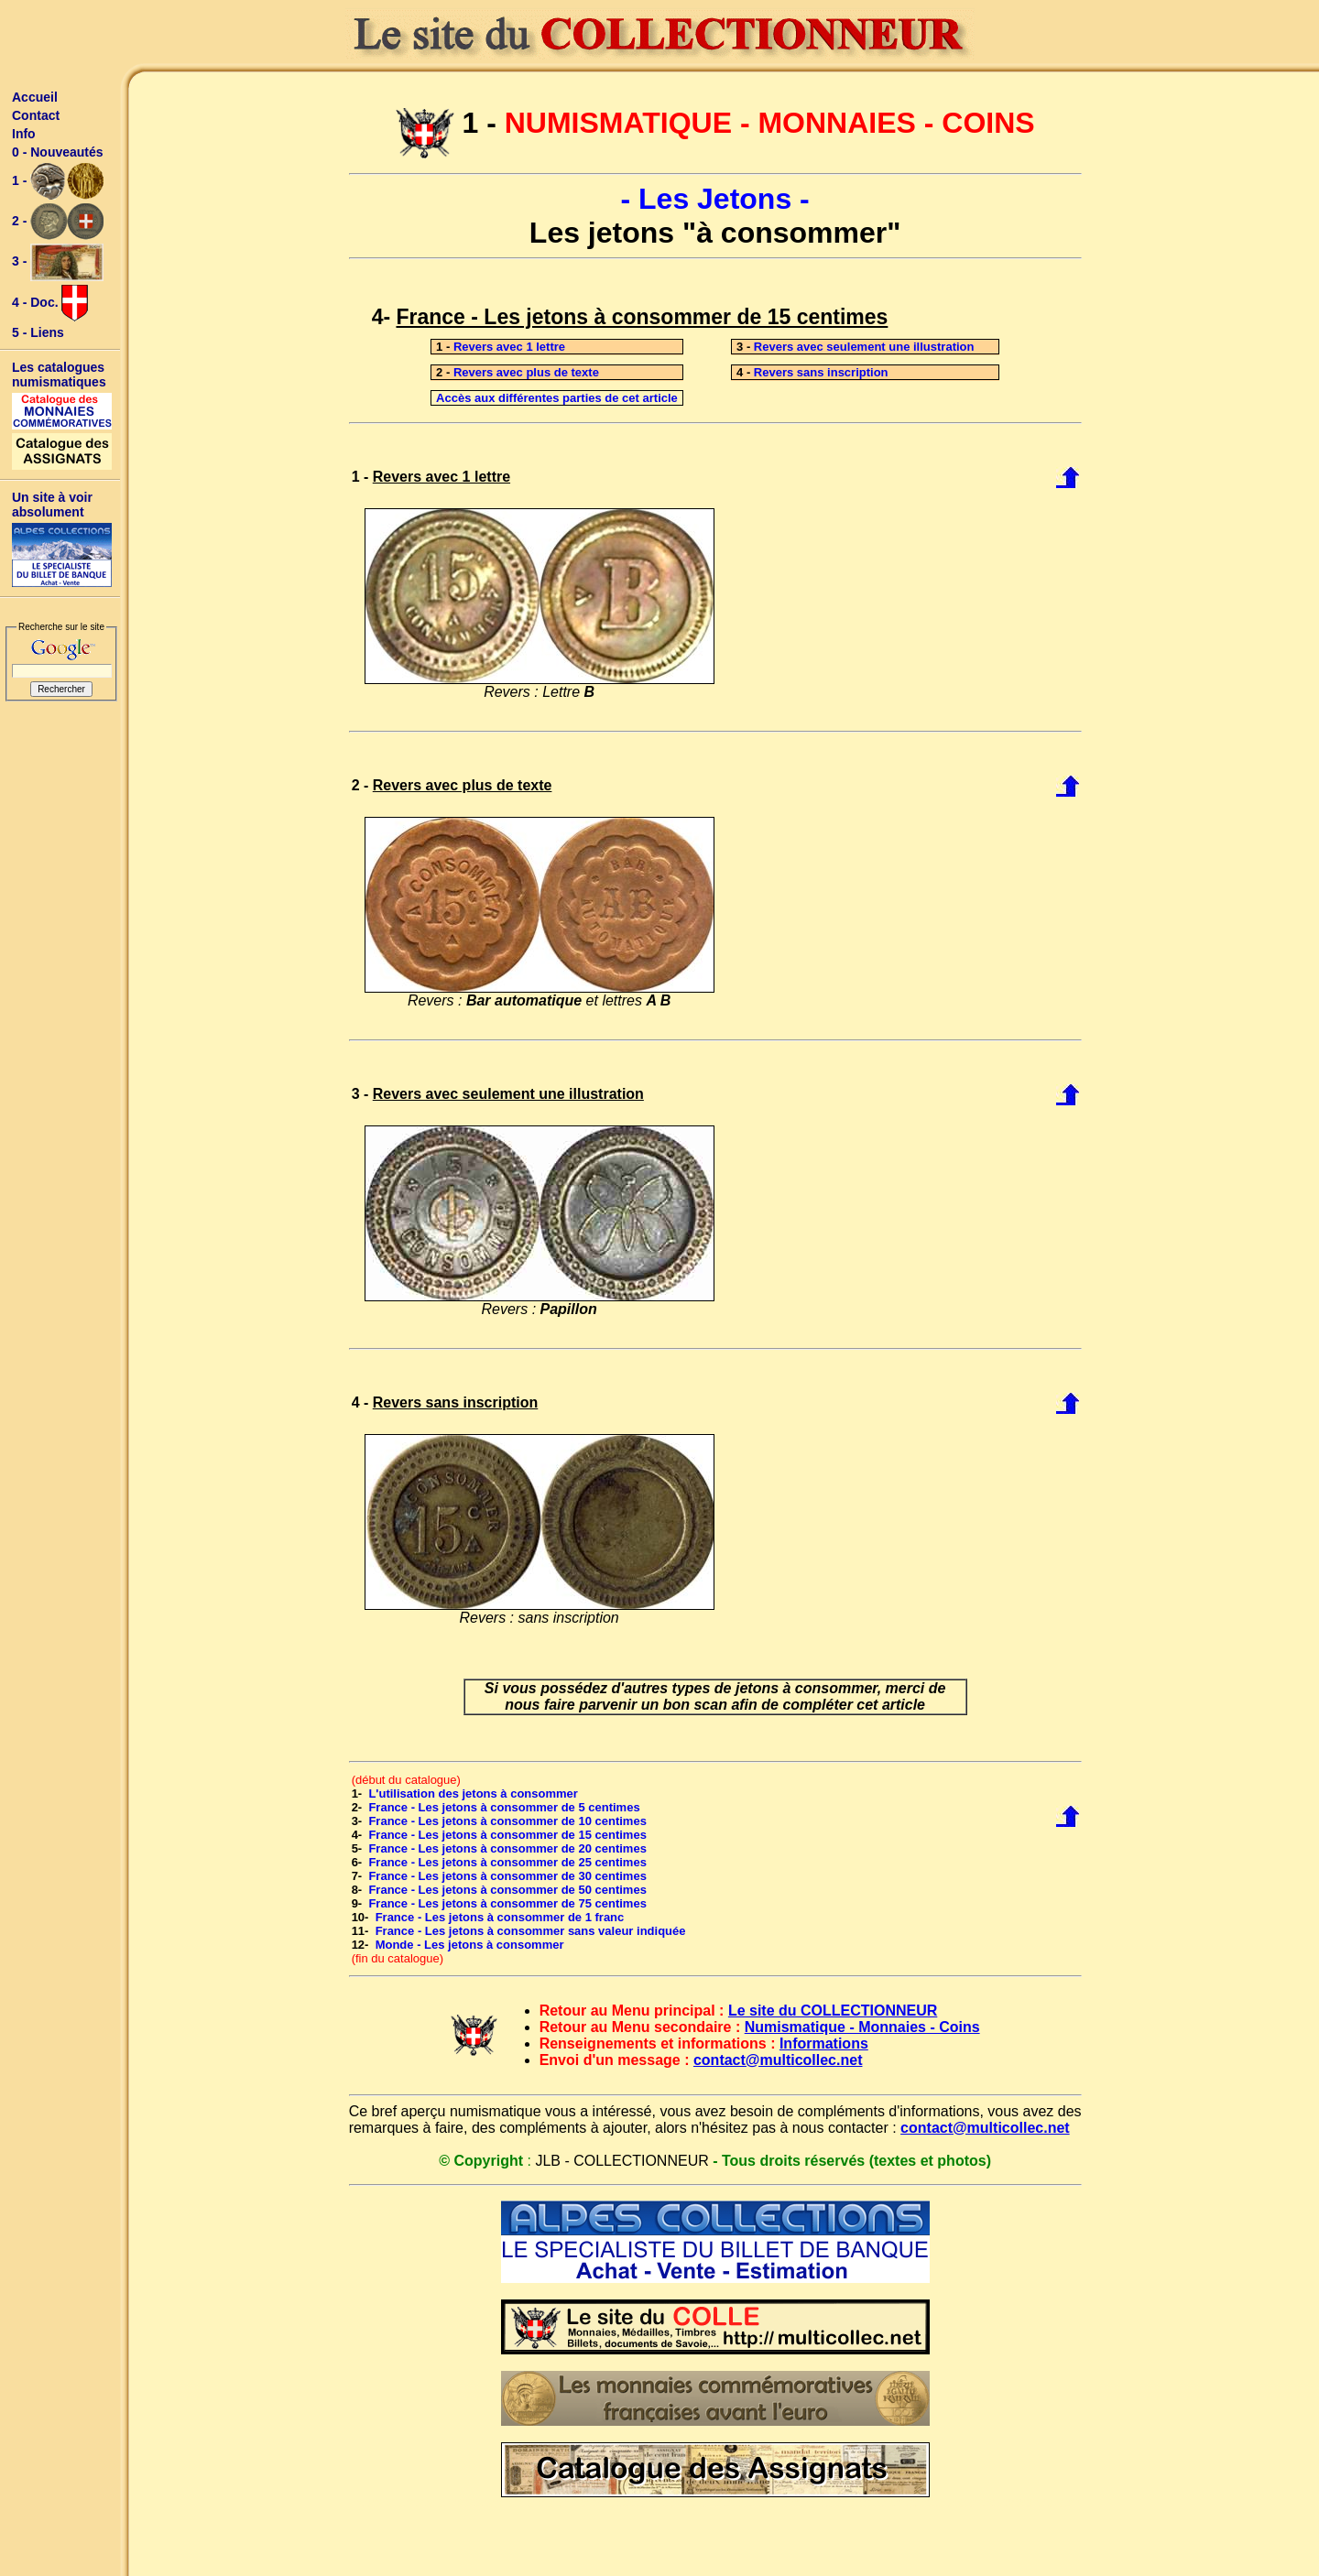  What do you see at coordinates (52, 504) in the screenshot?
I see `Un site à voir absolument` at bounding box center [52, 504].